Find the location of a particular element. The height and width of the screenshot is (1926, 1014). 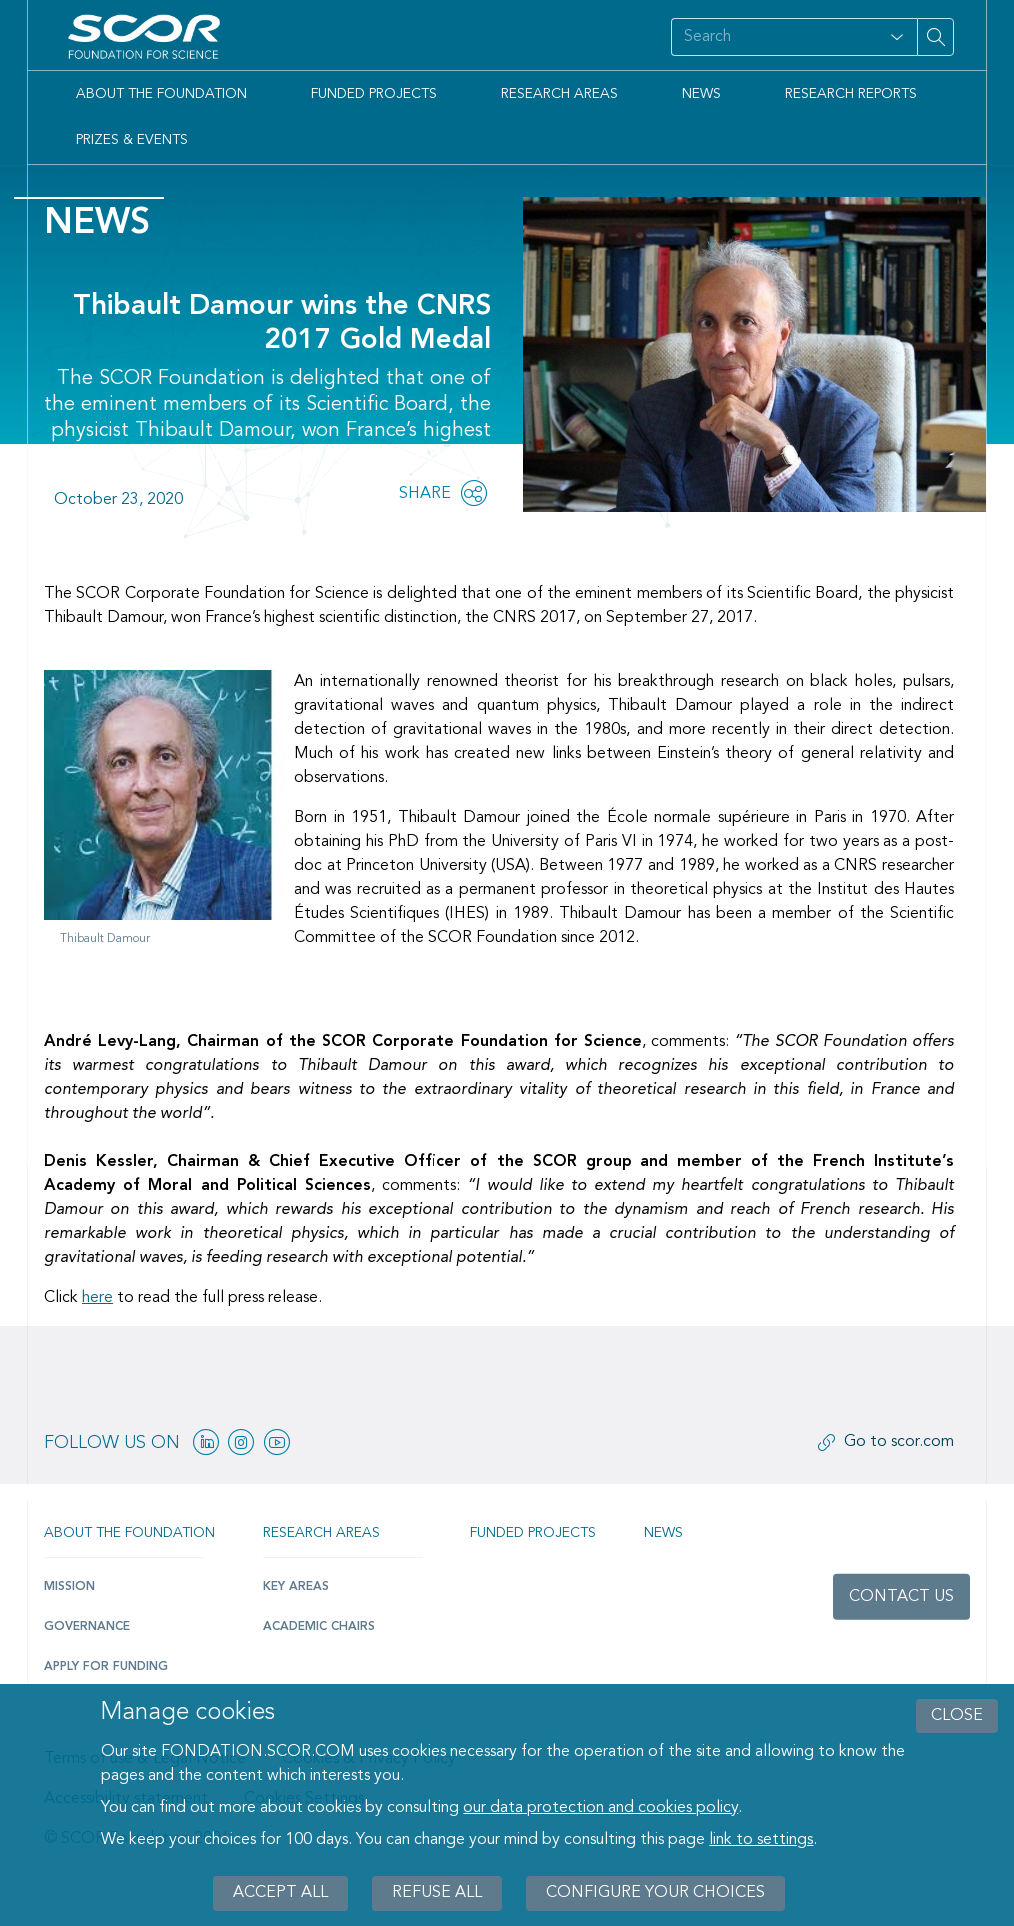

Governance is located at coordinates (87, 1627).